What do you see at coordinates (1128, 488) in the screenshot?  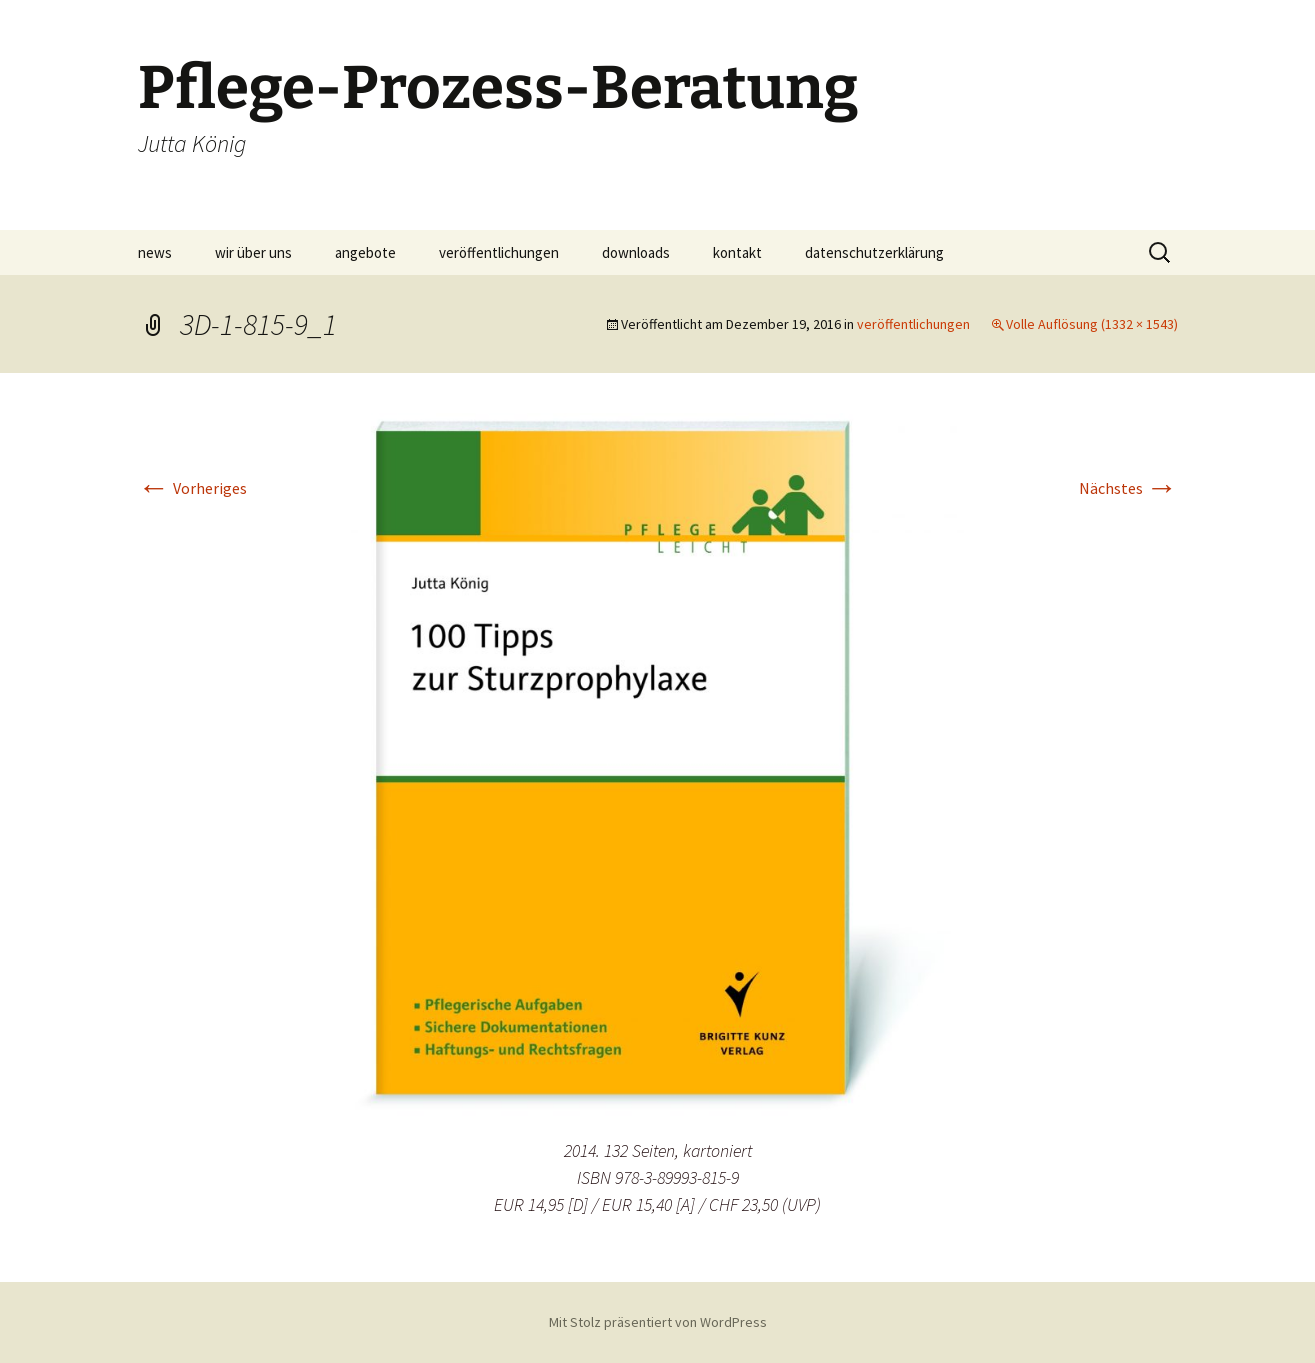 I see `Nächstes` at bounding box center [1128, 488].